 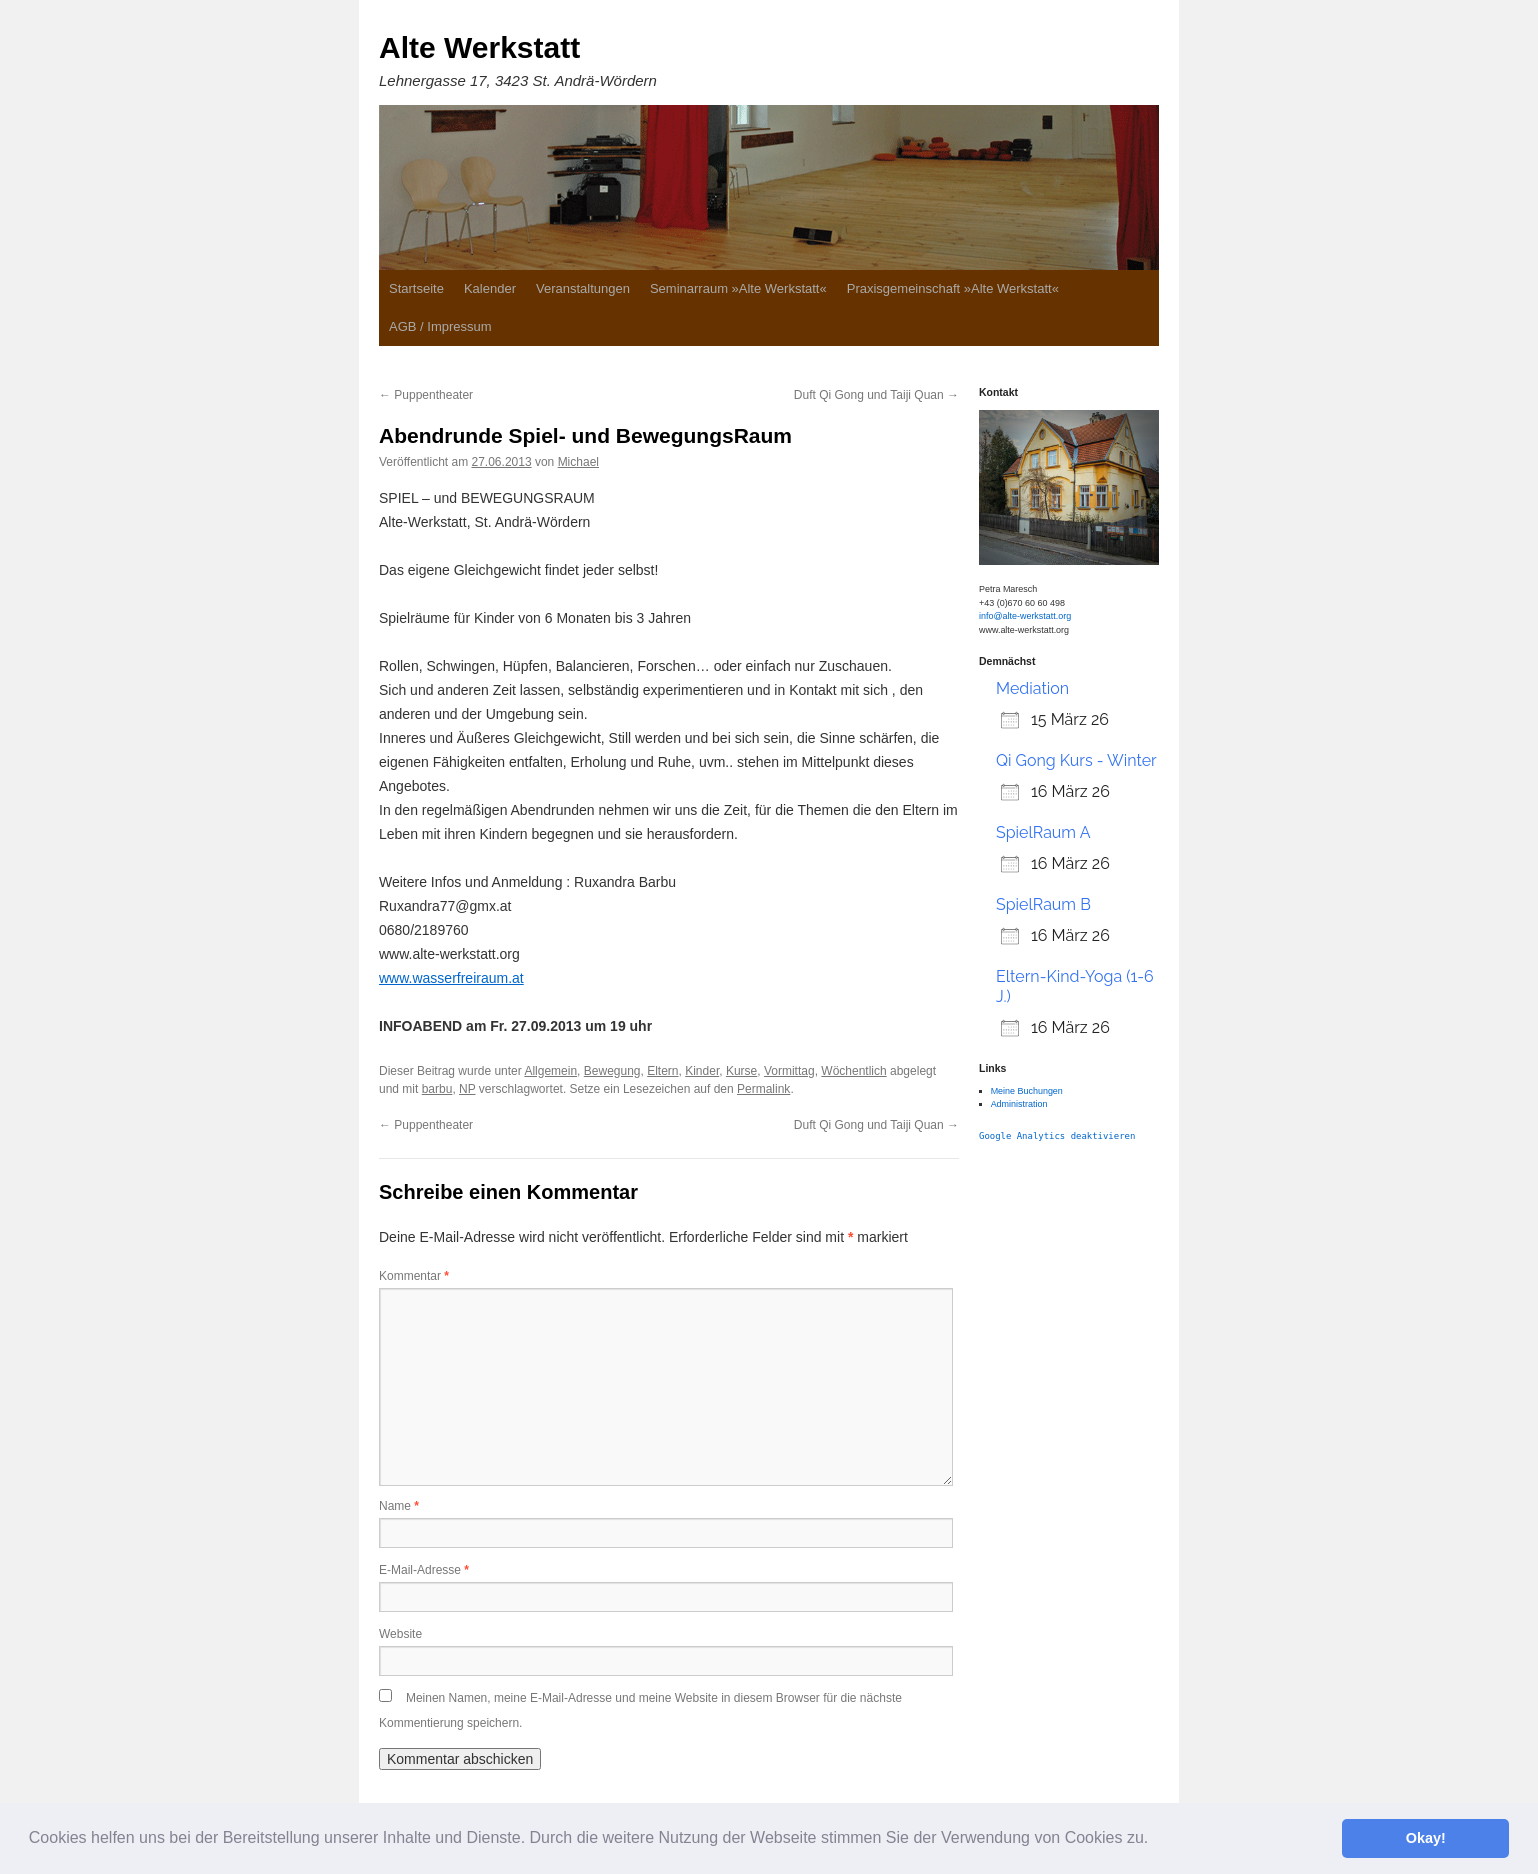 I want to click on Eltern, so click(x=662, y=1071).